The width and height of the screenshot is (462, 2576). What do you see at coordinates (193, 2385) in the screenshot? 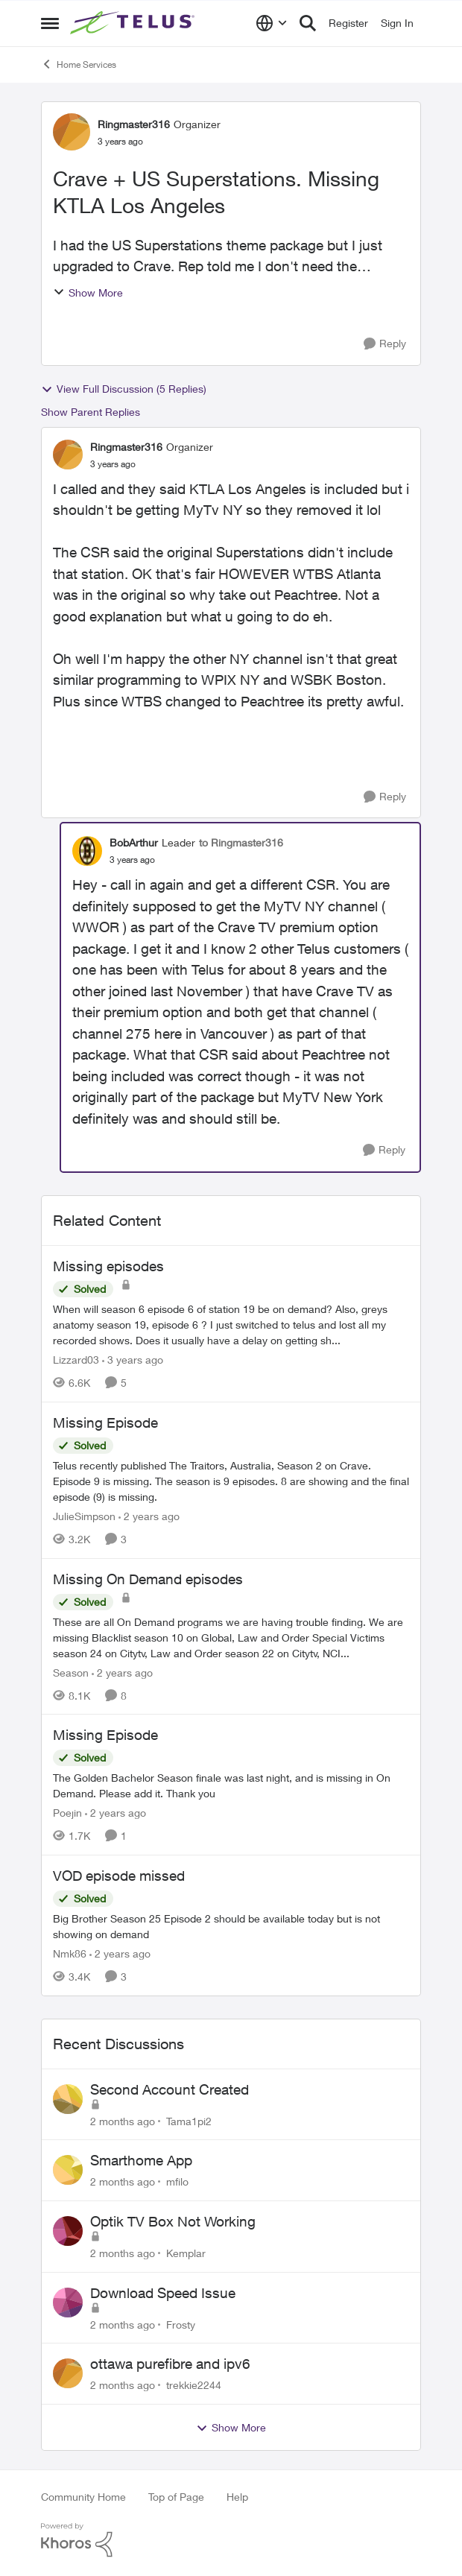
I see `trekkie2244 [View Profile: trekkie2244,]` at bounding box center [193, 2385].